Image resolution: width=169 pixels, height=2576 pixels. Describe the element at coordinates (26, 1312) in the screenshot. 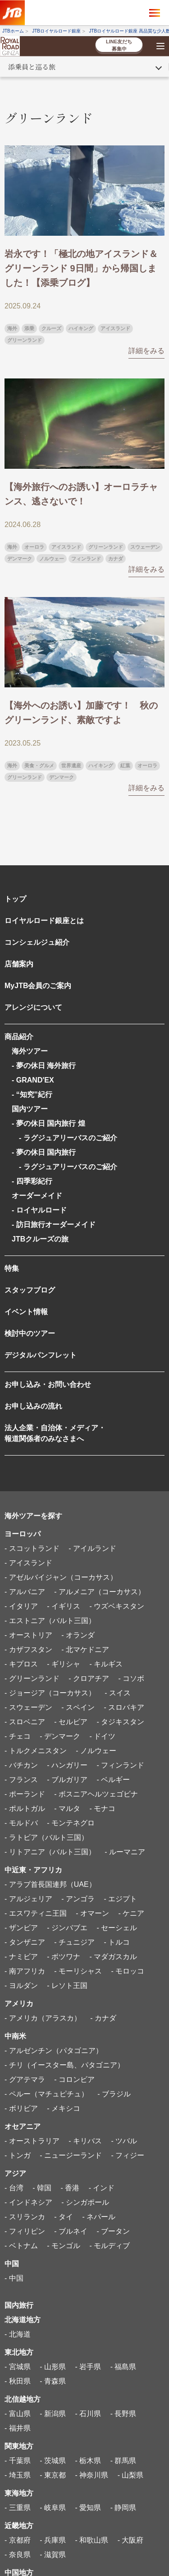

I see `イベント情報` at that location.